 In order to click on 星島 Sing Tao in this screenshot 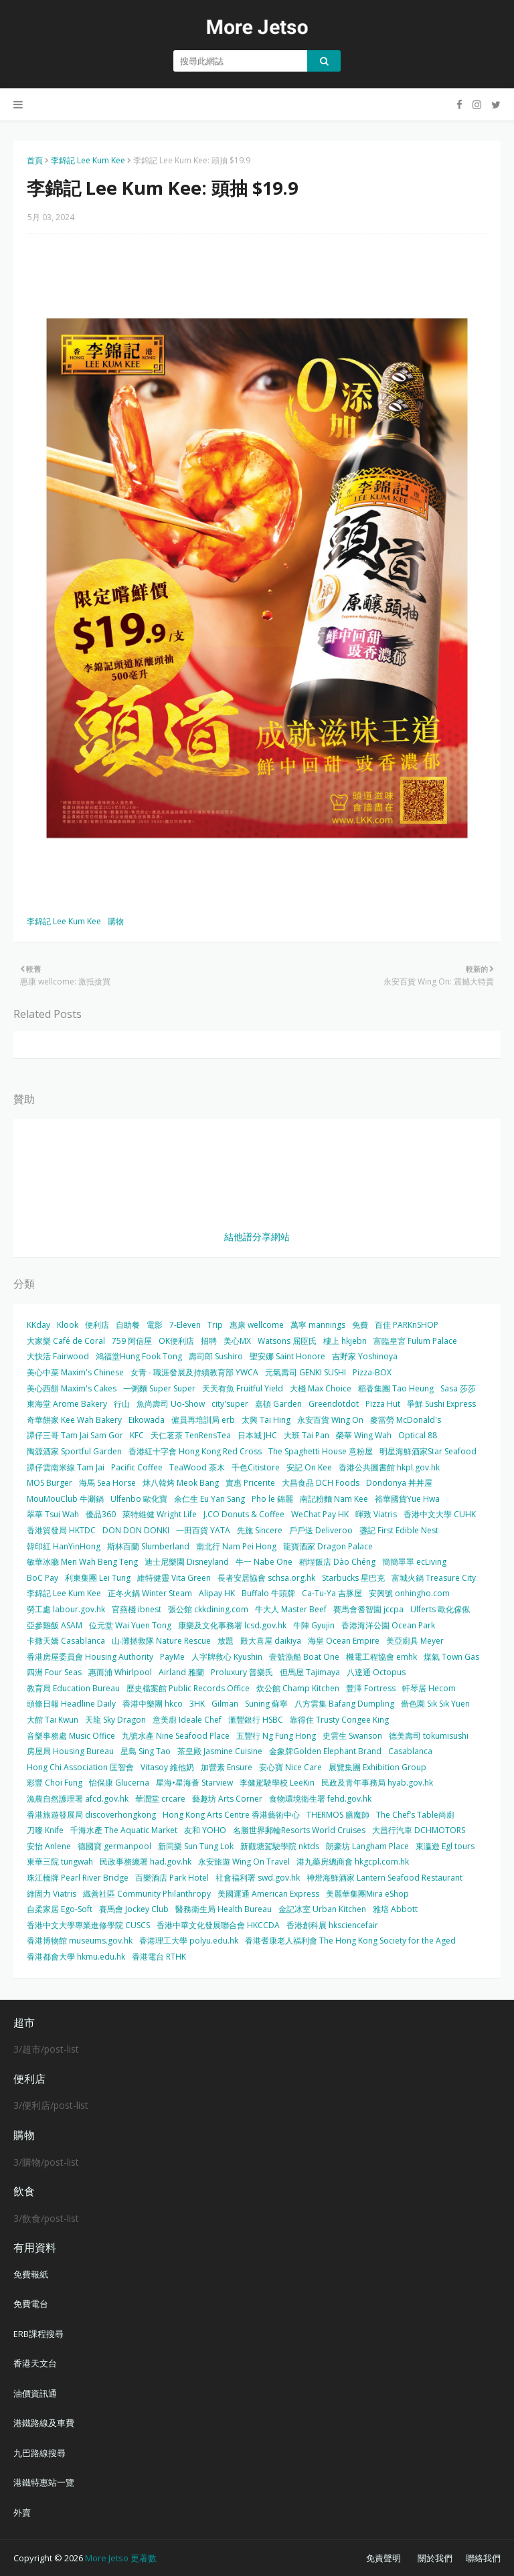, I will do `click(145, 1751)`.